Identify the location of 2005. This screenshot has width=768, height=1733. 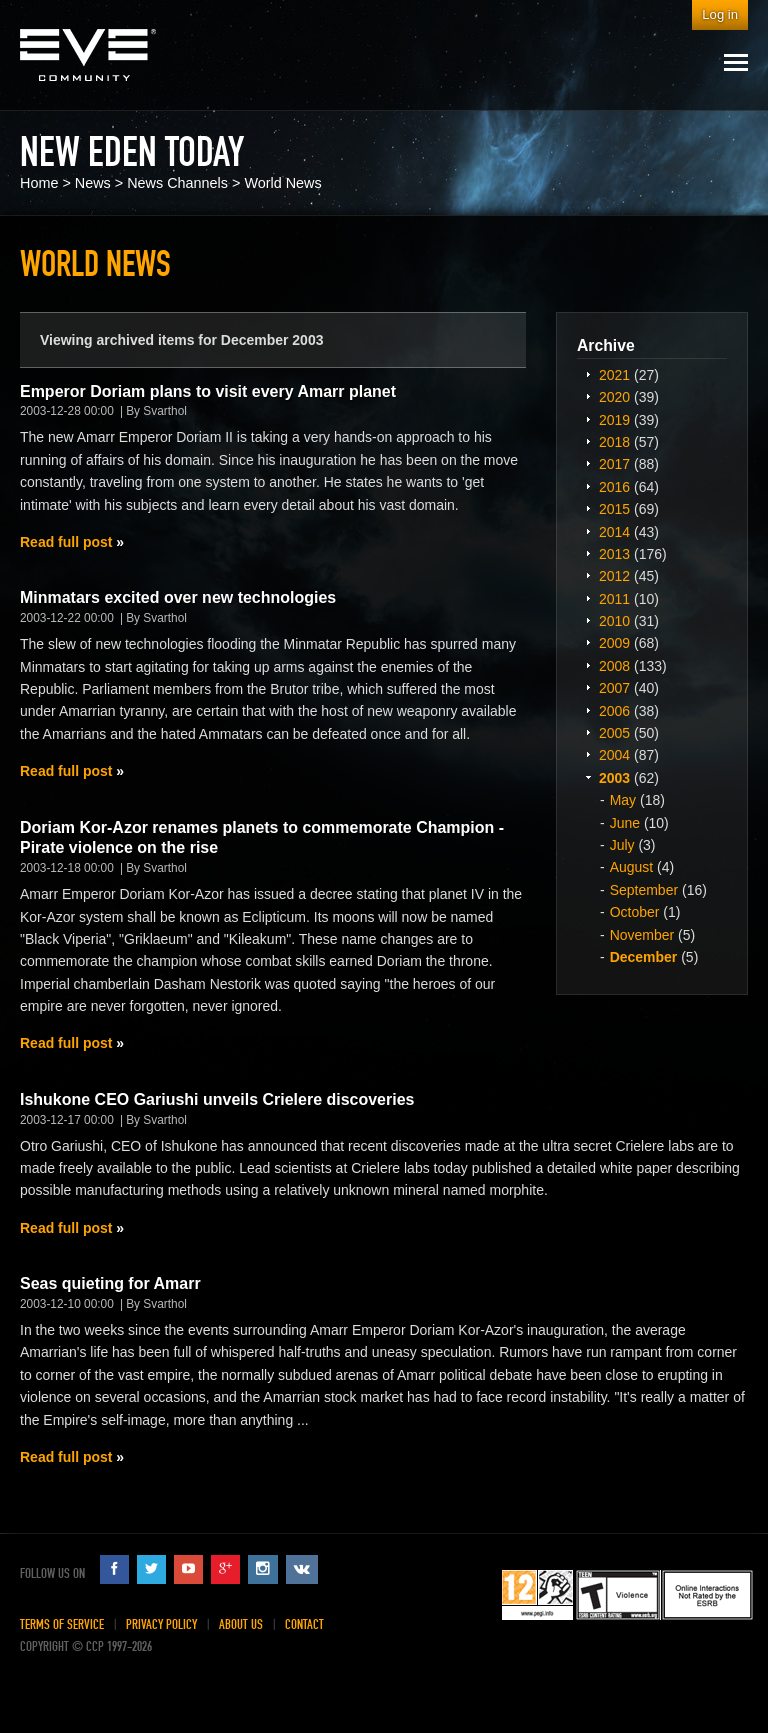
(614, 733).